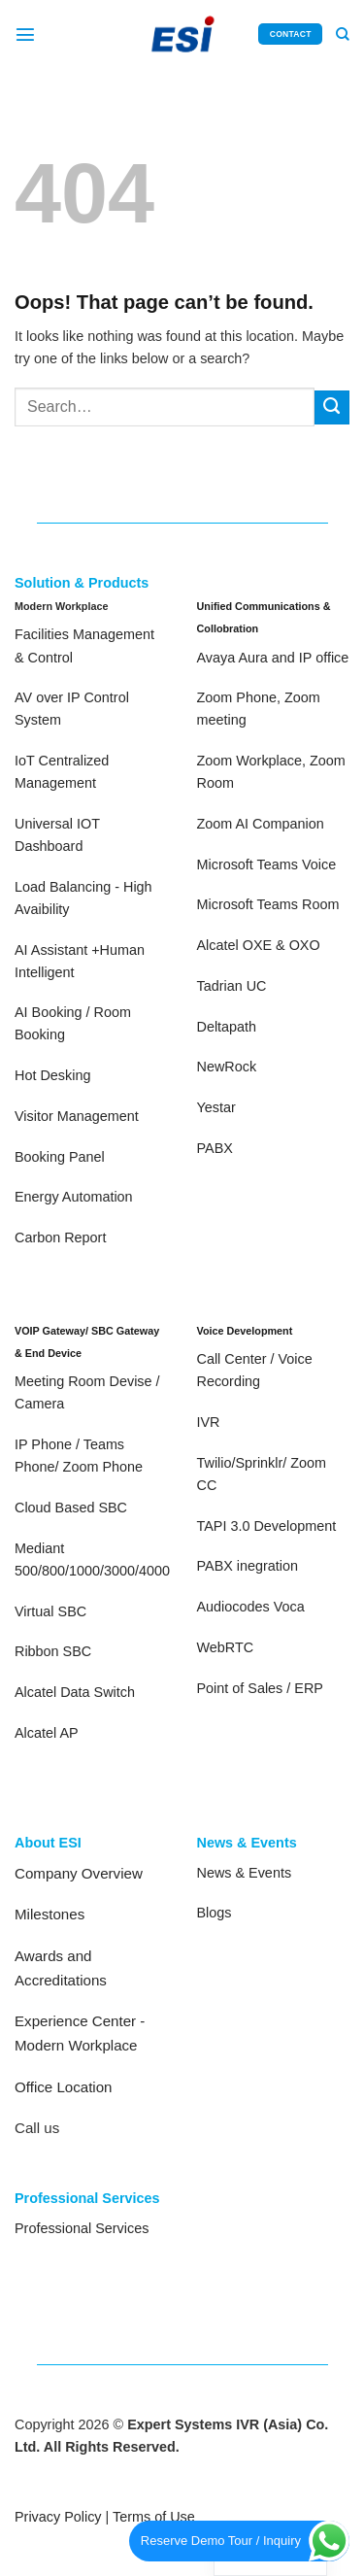 The image size is (364, 2576). I want to click on [Search], so click(342, 34).